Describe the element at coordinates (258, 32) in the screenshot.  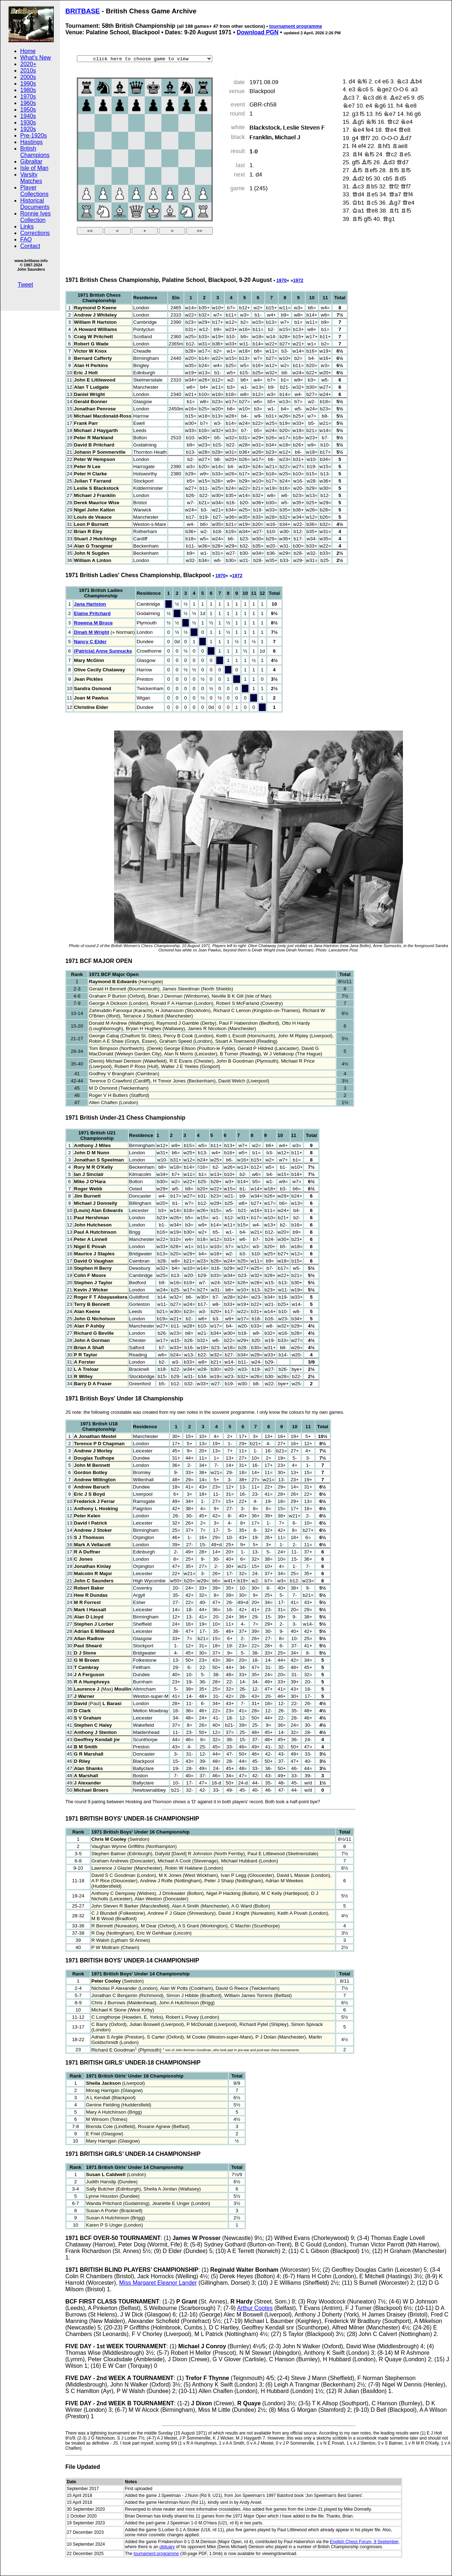
I see `Download PGN` at that location.